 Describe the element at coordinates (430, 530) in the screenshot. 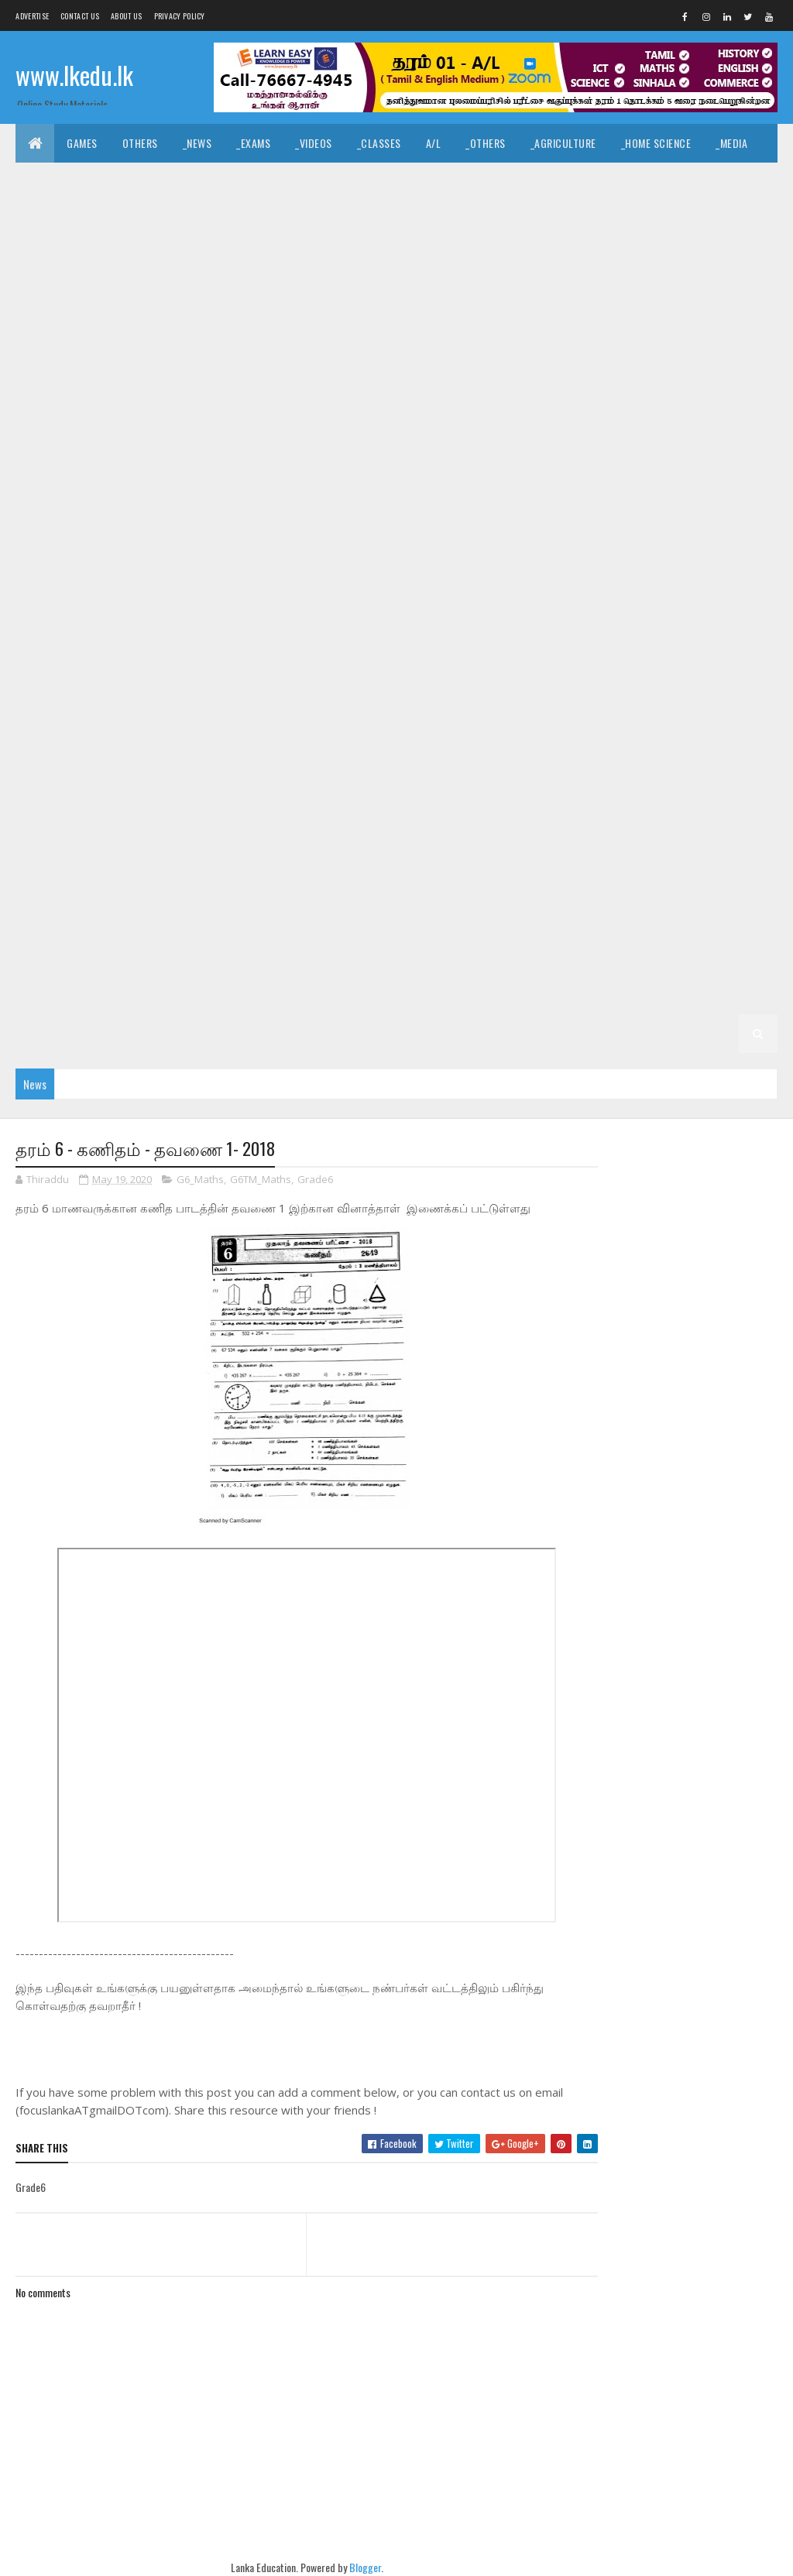

I see `_G10 Religion` at that location.